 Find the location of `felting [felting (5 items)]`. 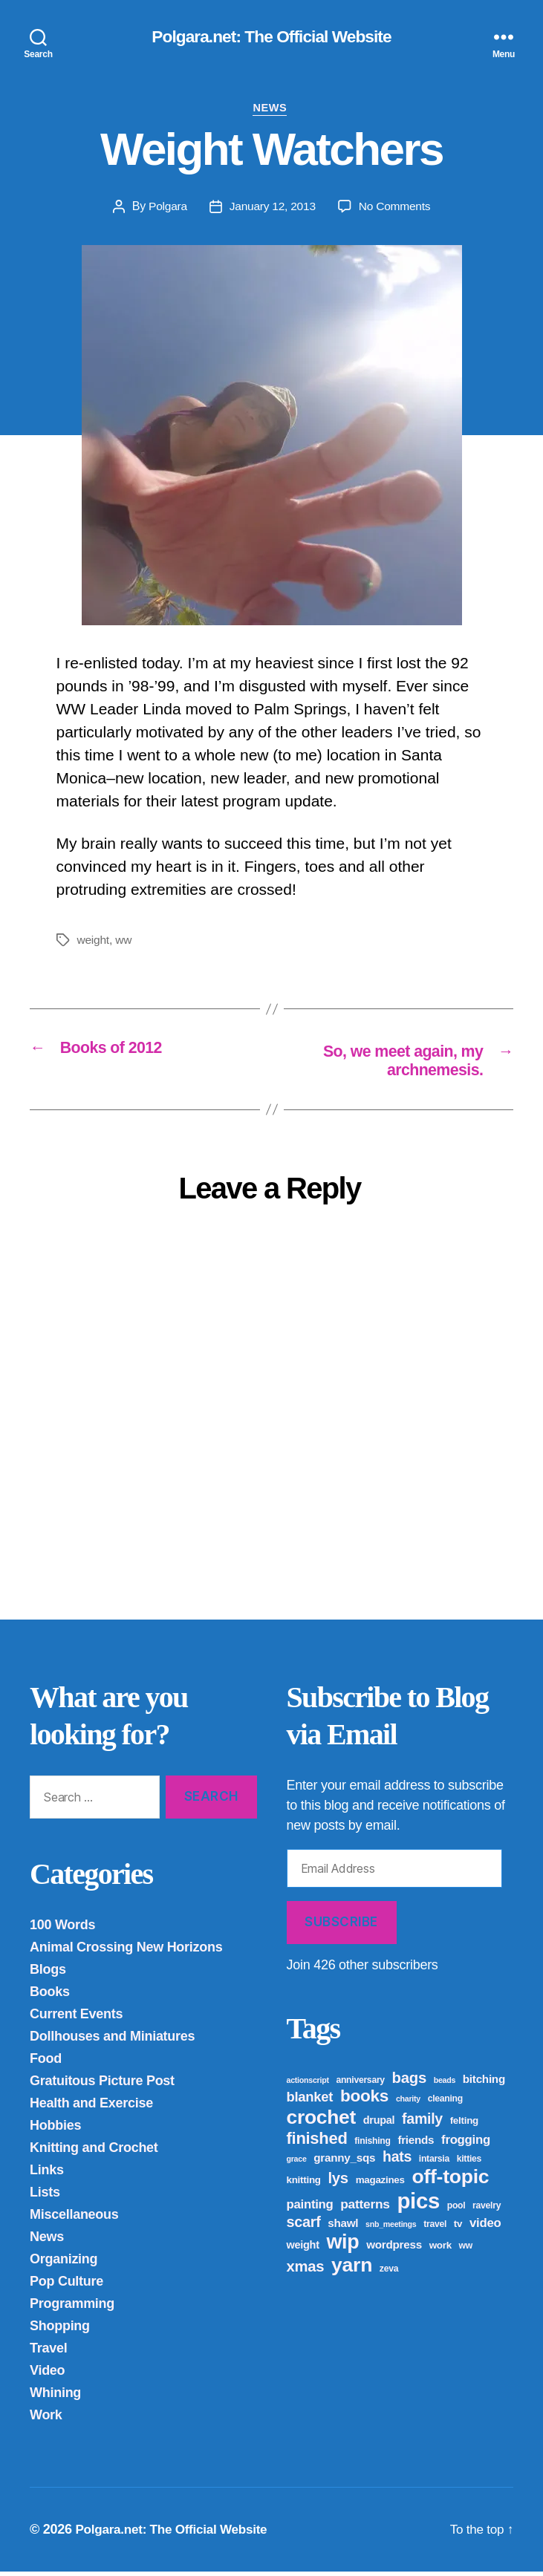

felting [felting (5 items)] is located at coordinates (464, 2124).